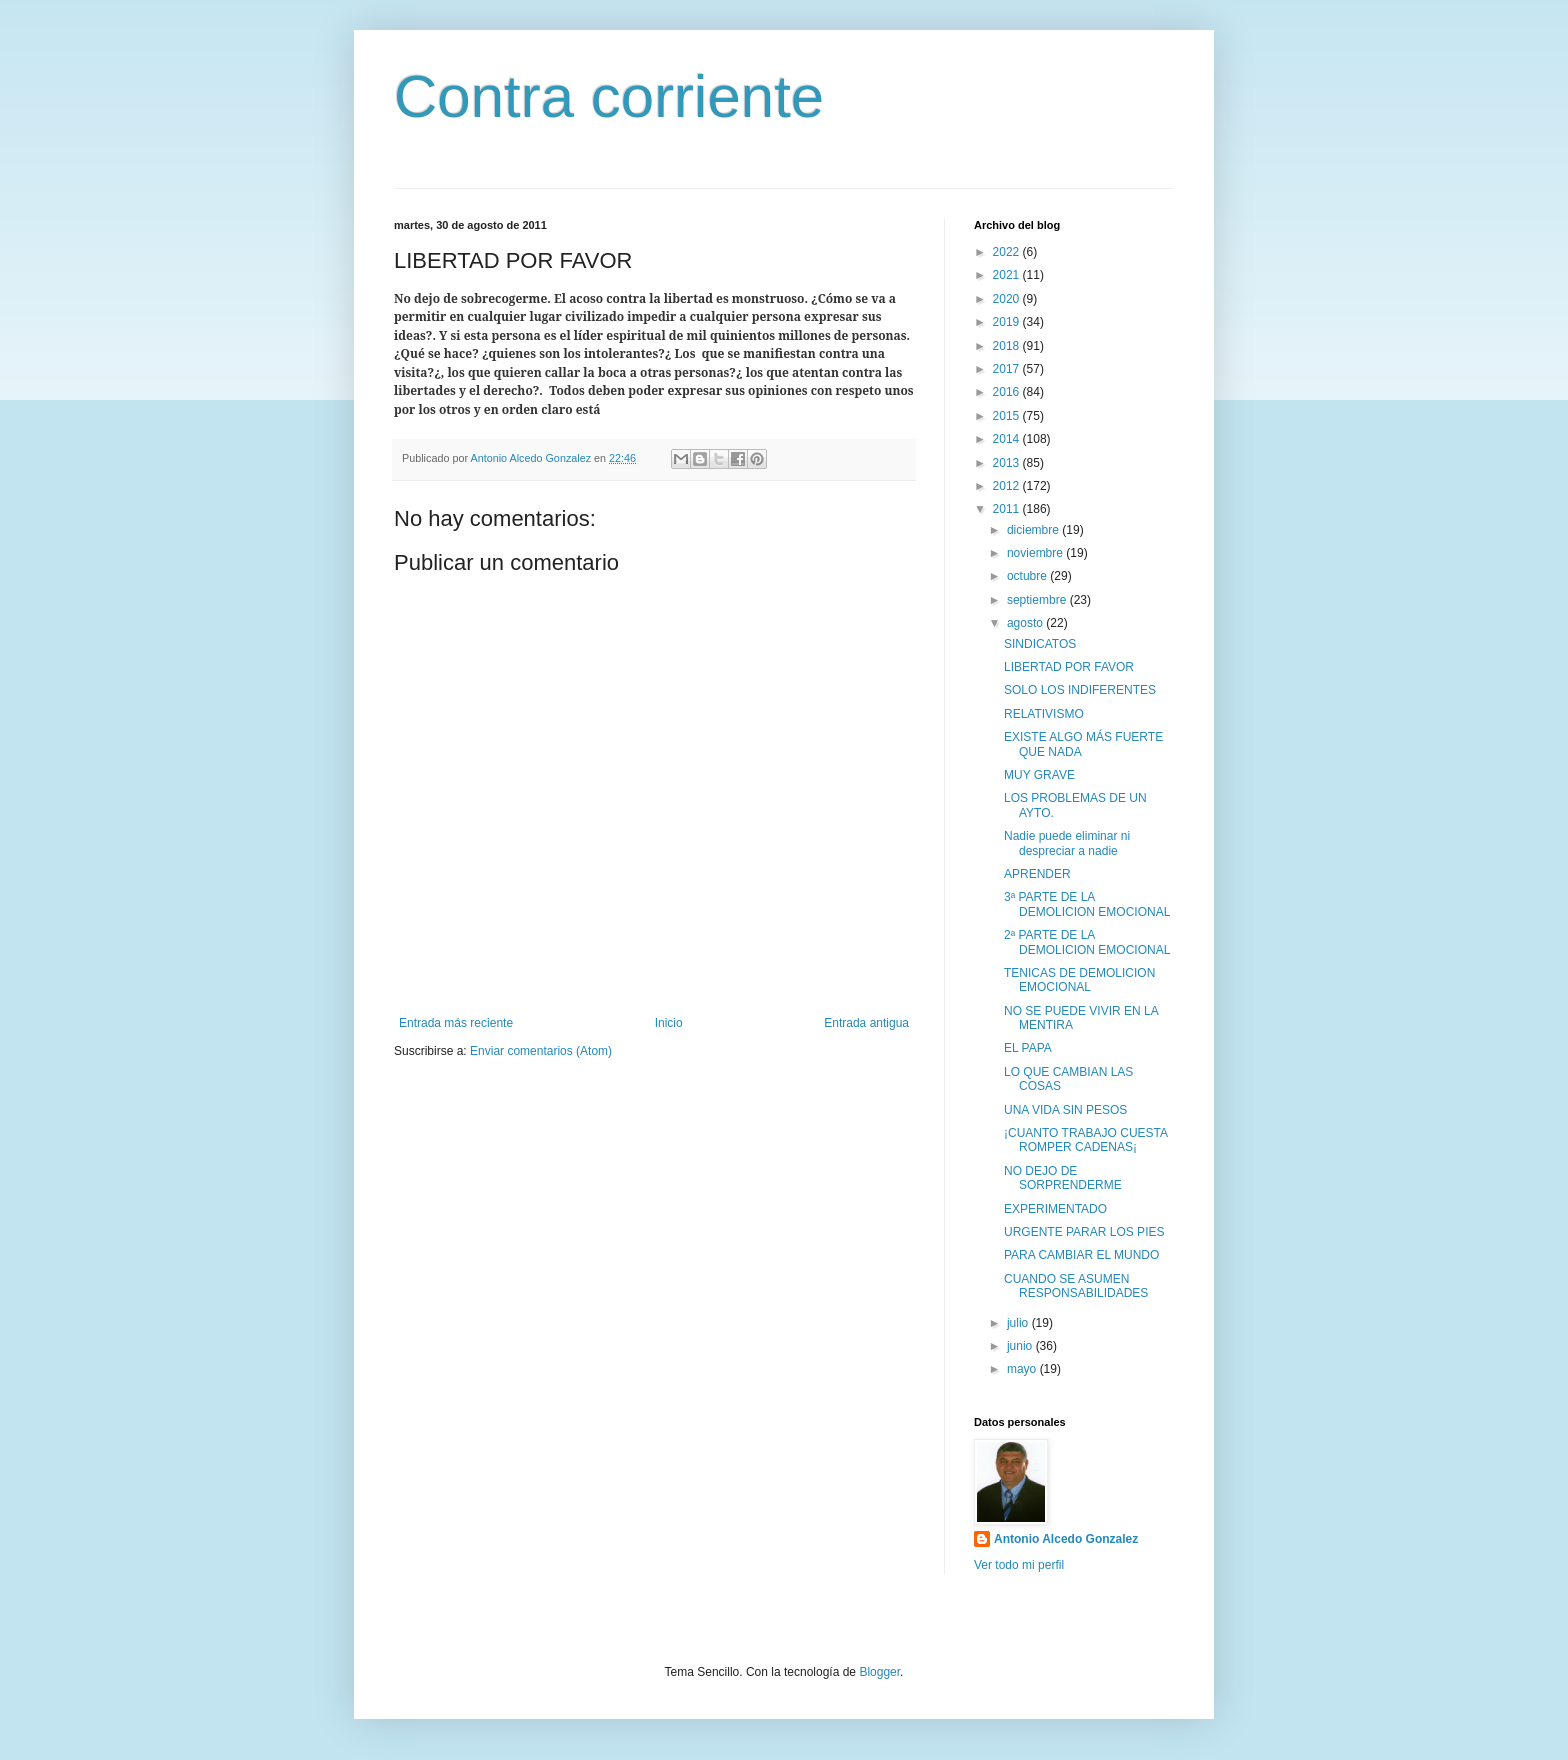  I want to click on septiembre, so click(1038, 600).